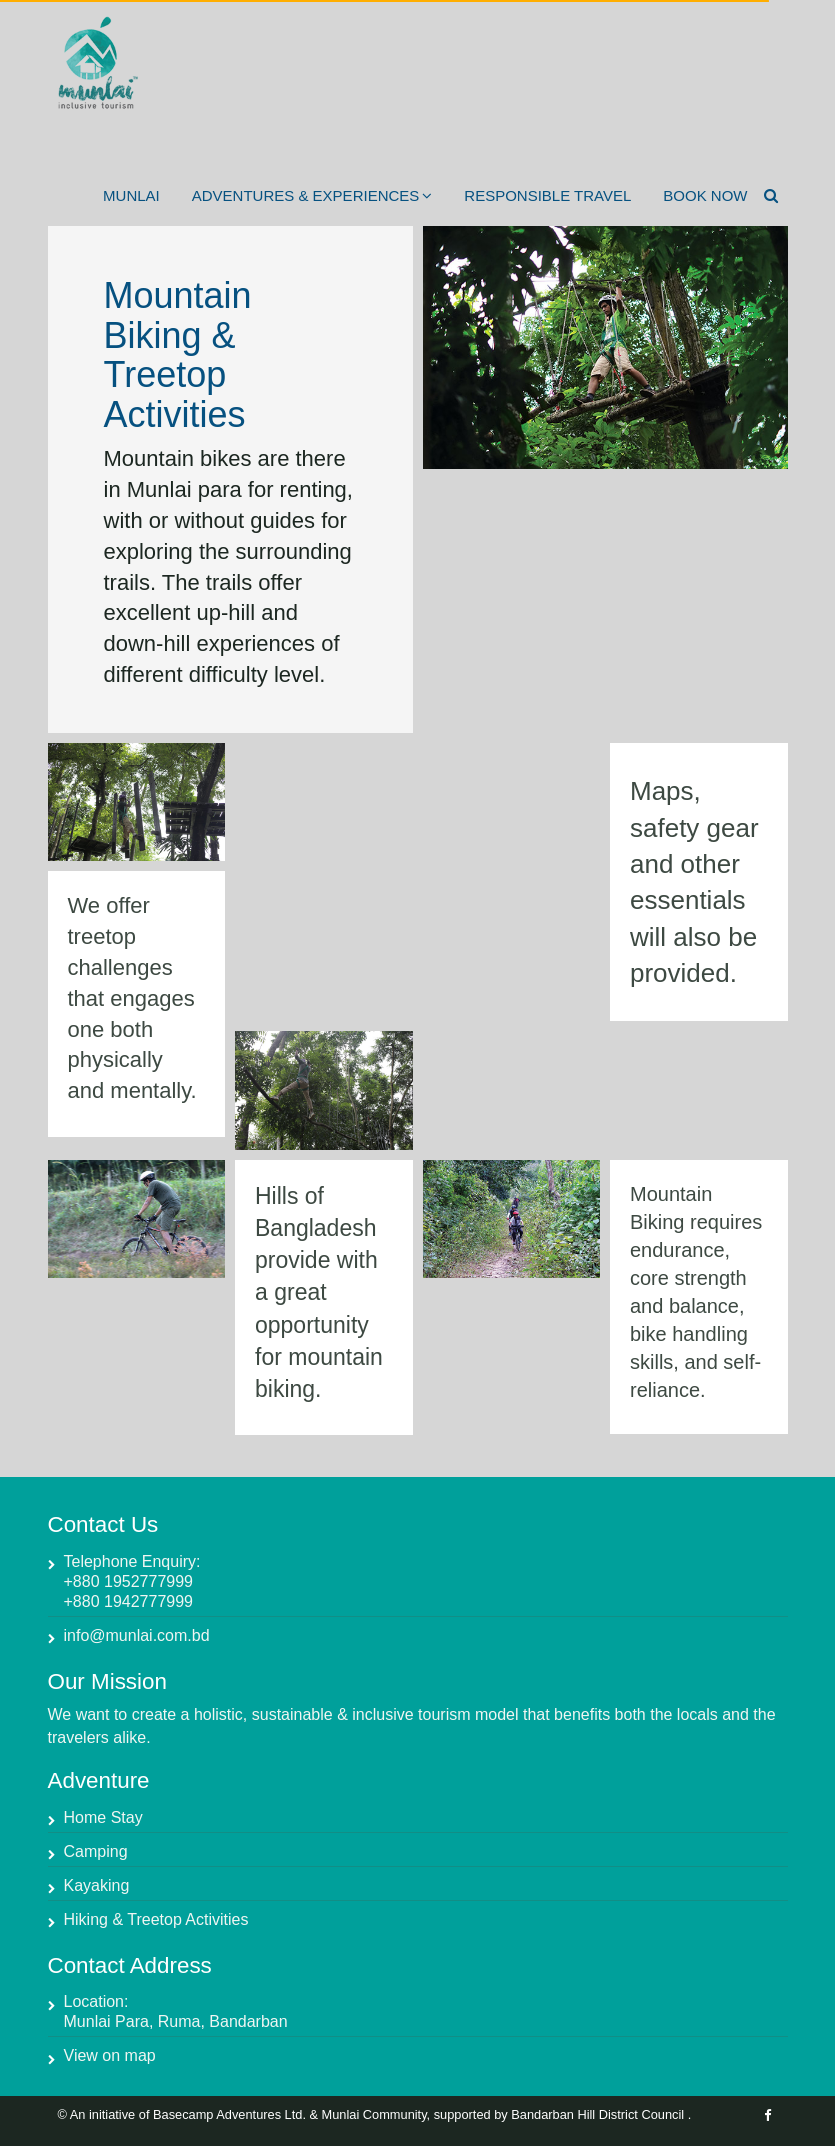  Describe the element at coordinates (312, 195) in the screenshot. I see `Adventures & Experiences` at that location.